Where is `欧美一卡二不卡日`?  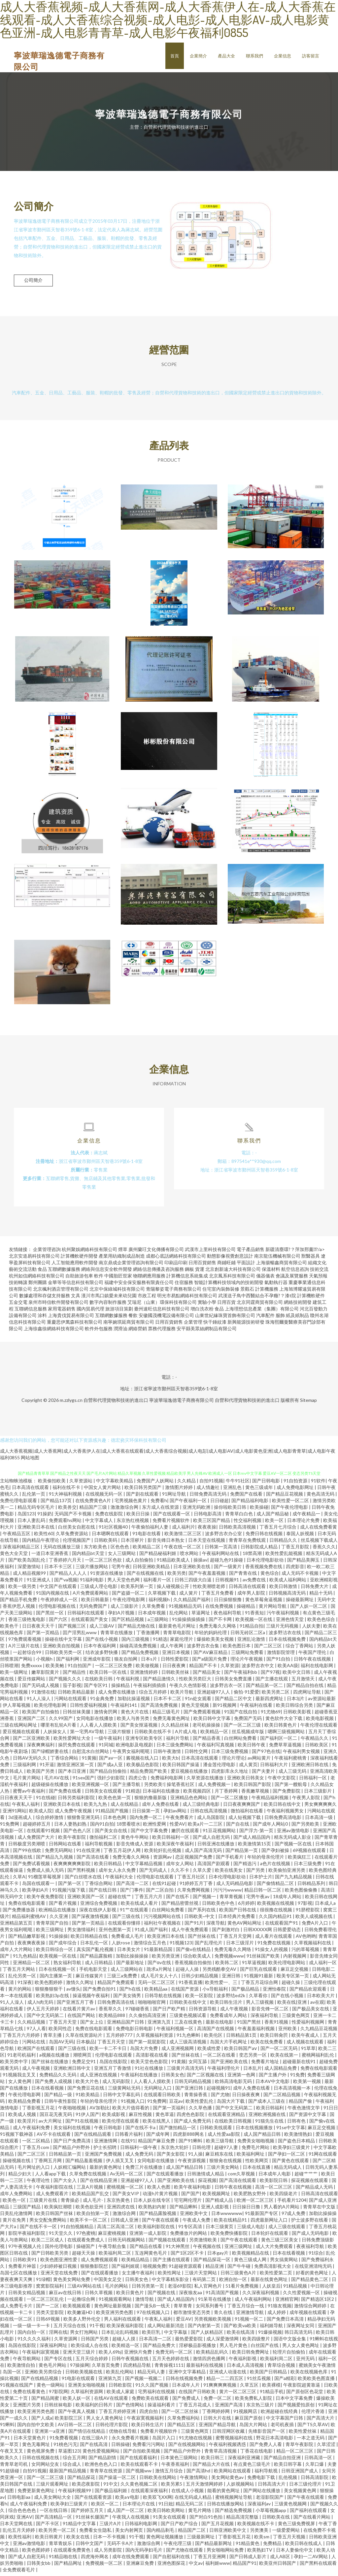
欧美一卡二不卡日 is located at coordinates (108, 2051).